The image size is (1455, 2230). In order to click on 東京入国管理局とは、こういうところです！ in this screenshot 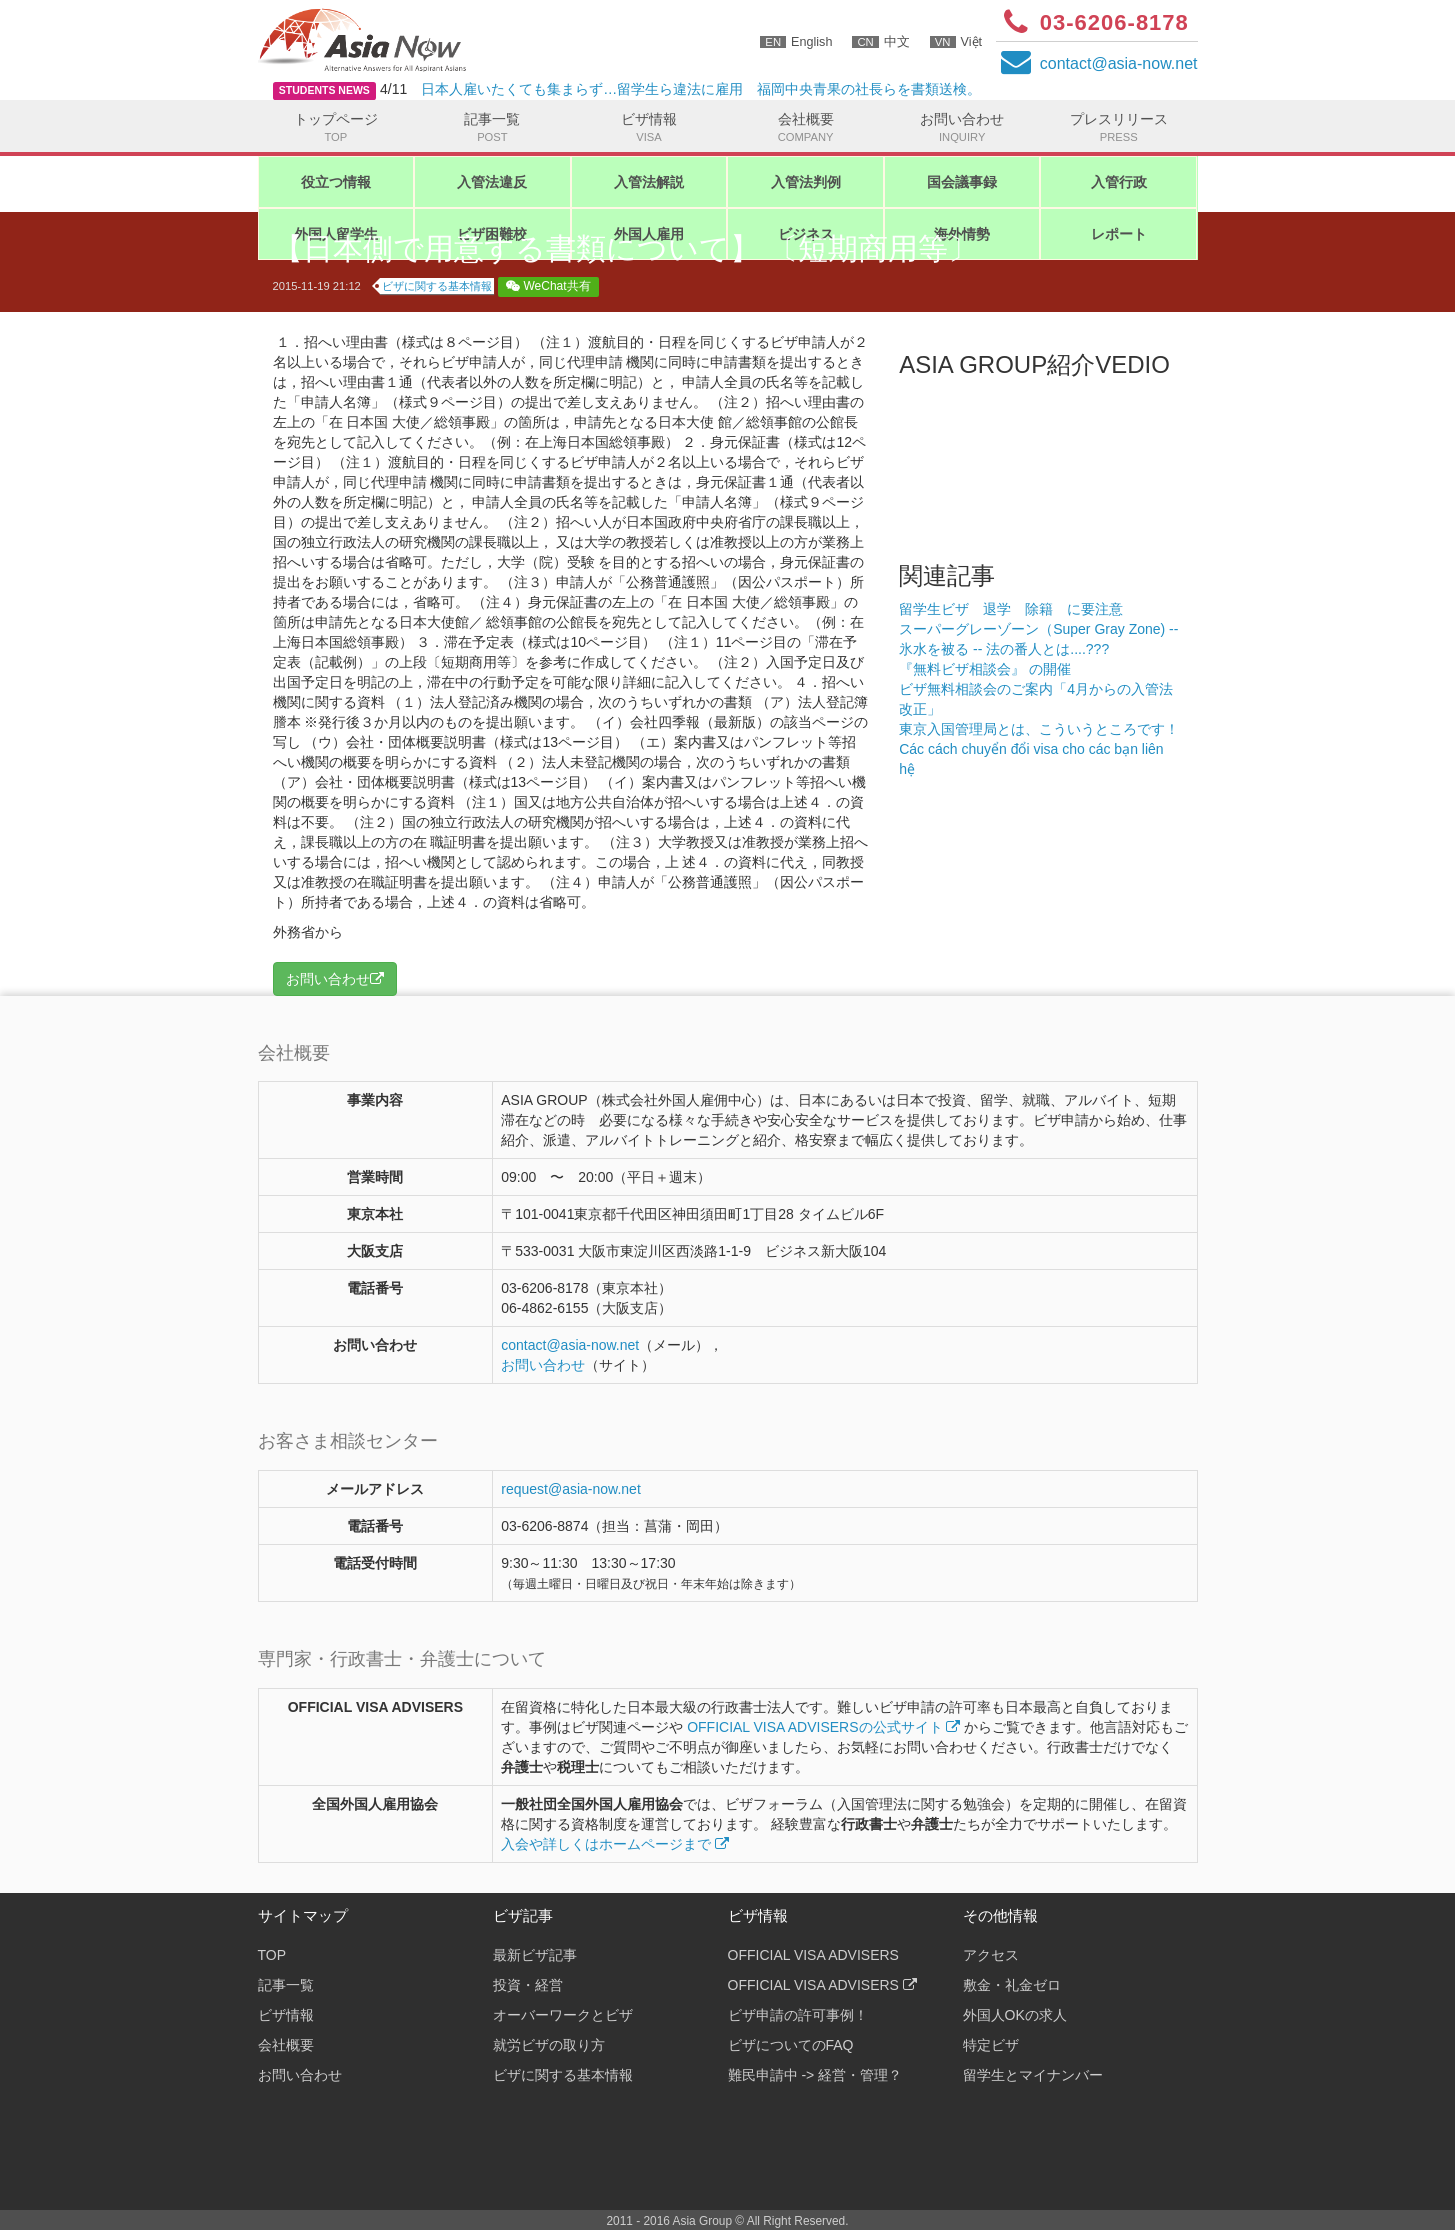, I will do `click(1039, 729)`.